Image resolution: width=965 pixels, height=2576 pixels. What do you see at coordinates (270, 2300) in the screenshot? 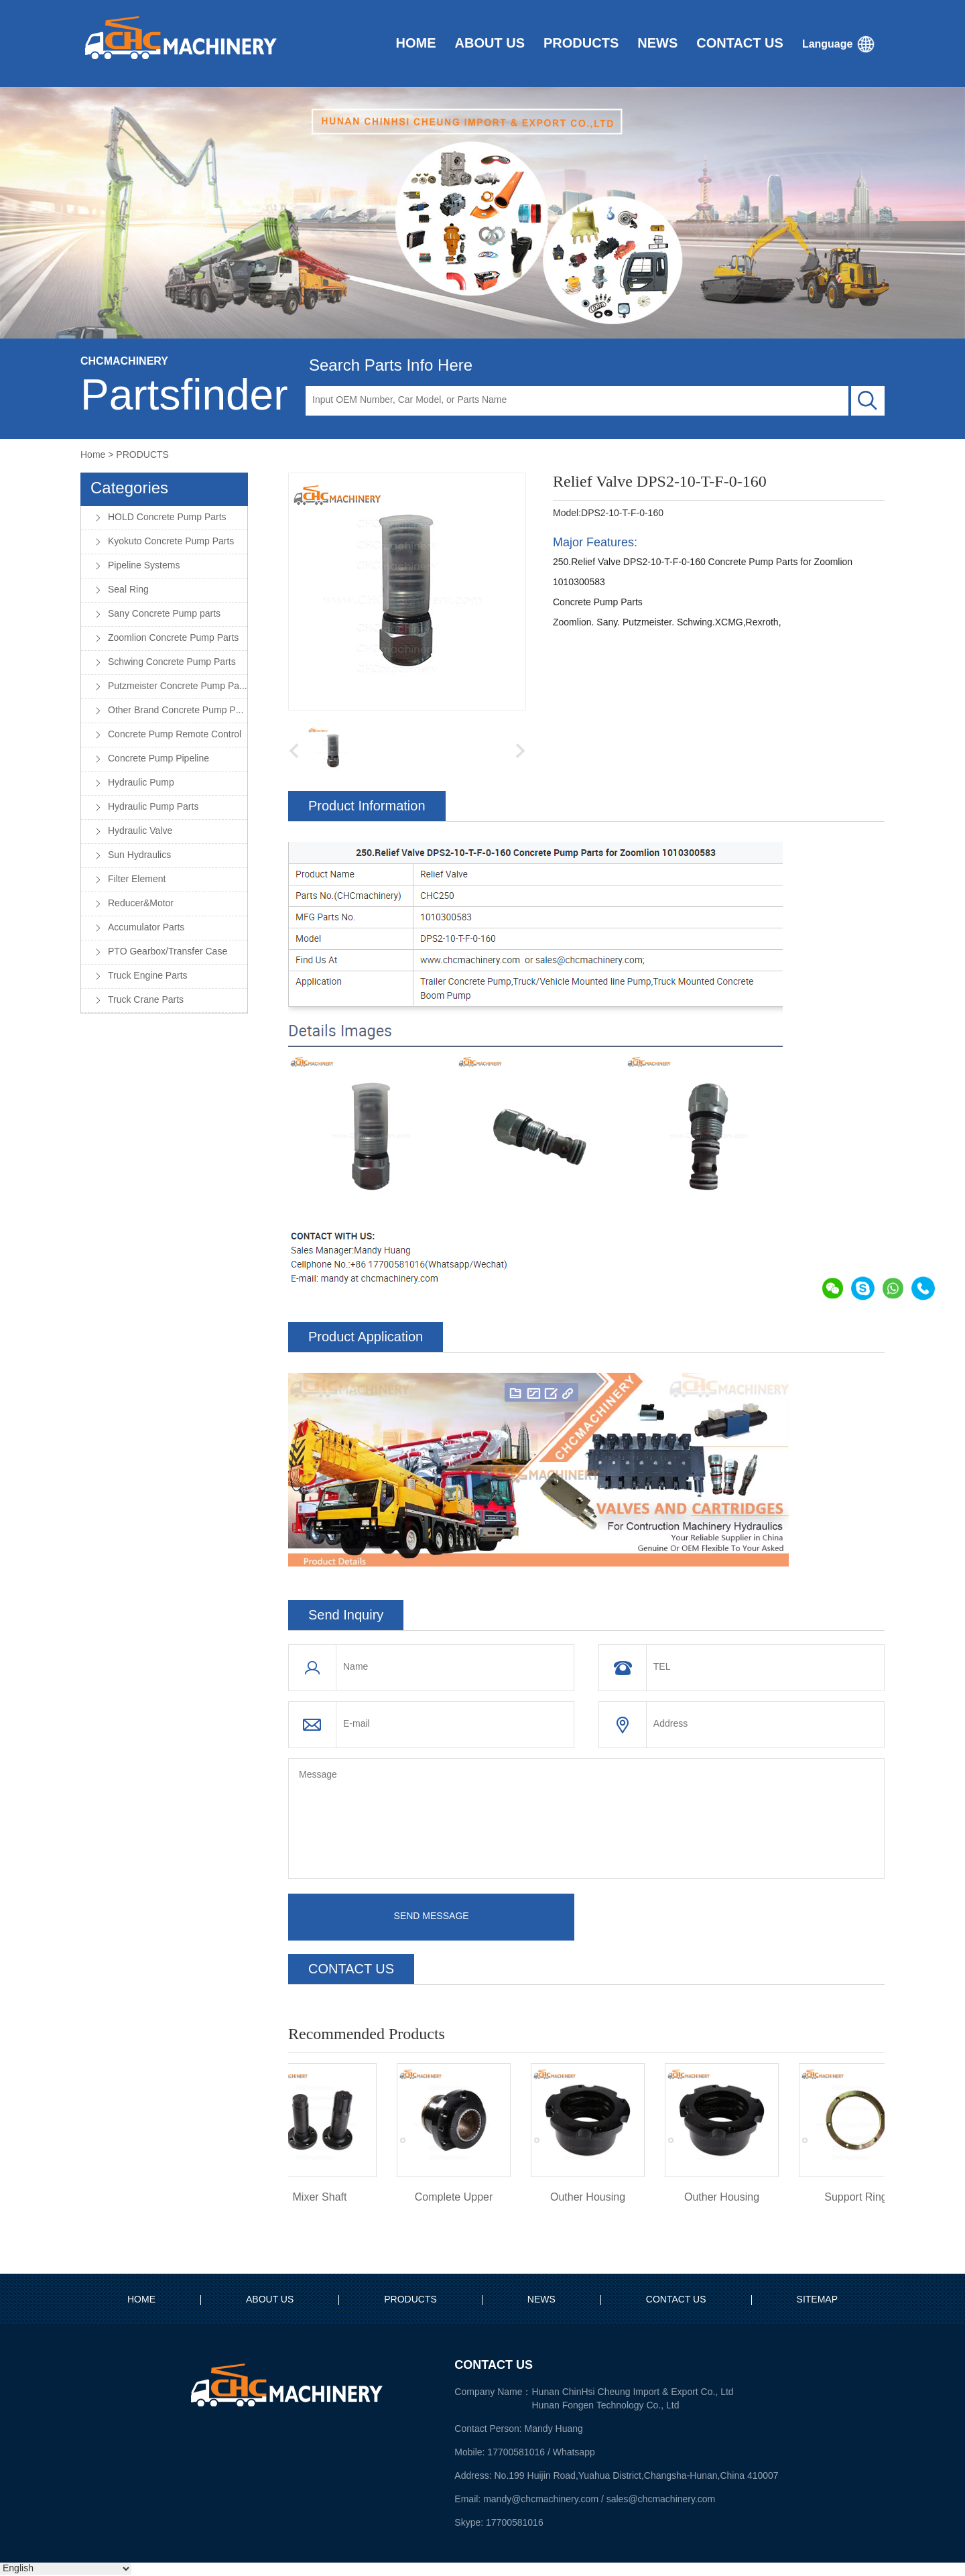
I see `ABOUT US` at bounding box center [270, 2300].